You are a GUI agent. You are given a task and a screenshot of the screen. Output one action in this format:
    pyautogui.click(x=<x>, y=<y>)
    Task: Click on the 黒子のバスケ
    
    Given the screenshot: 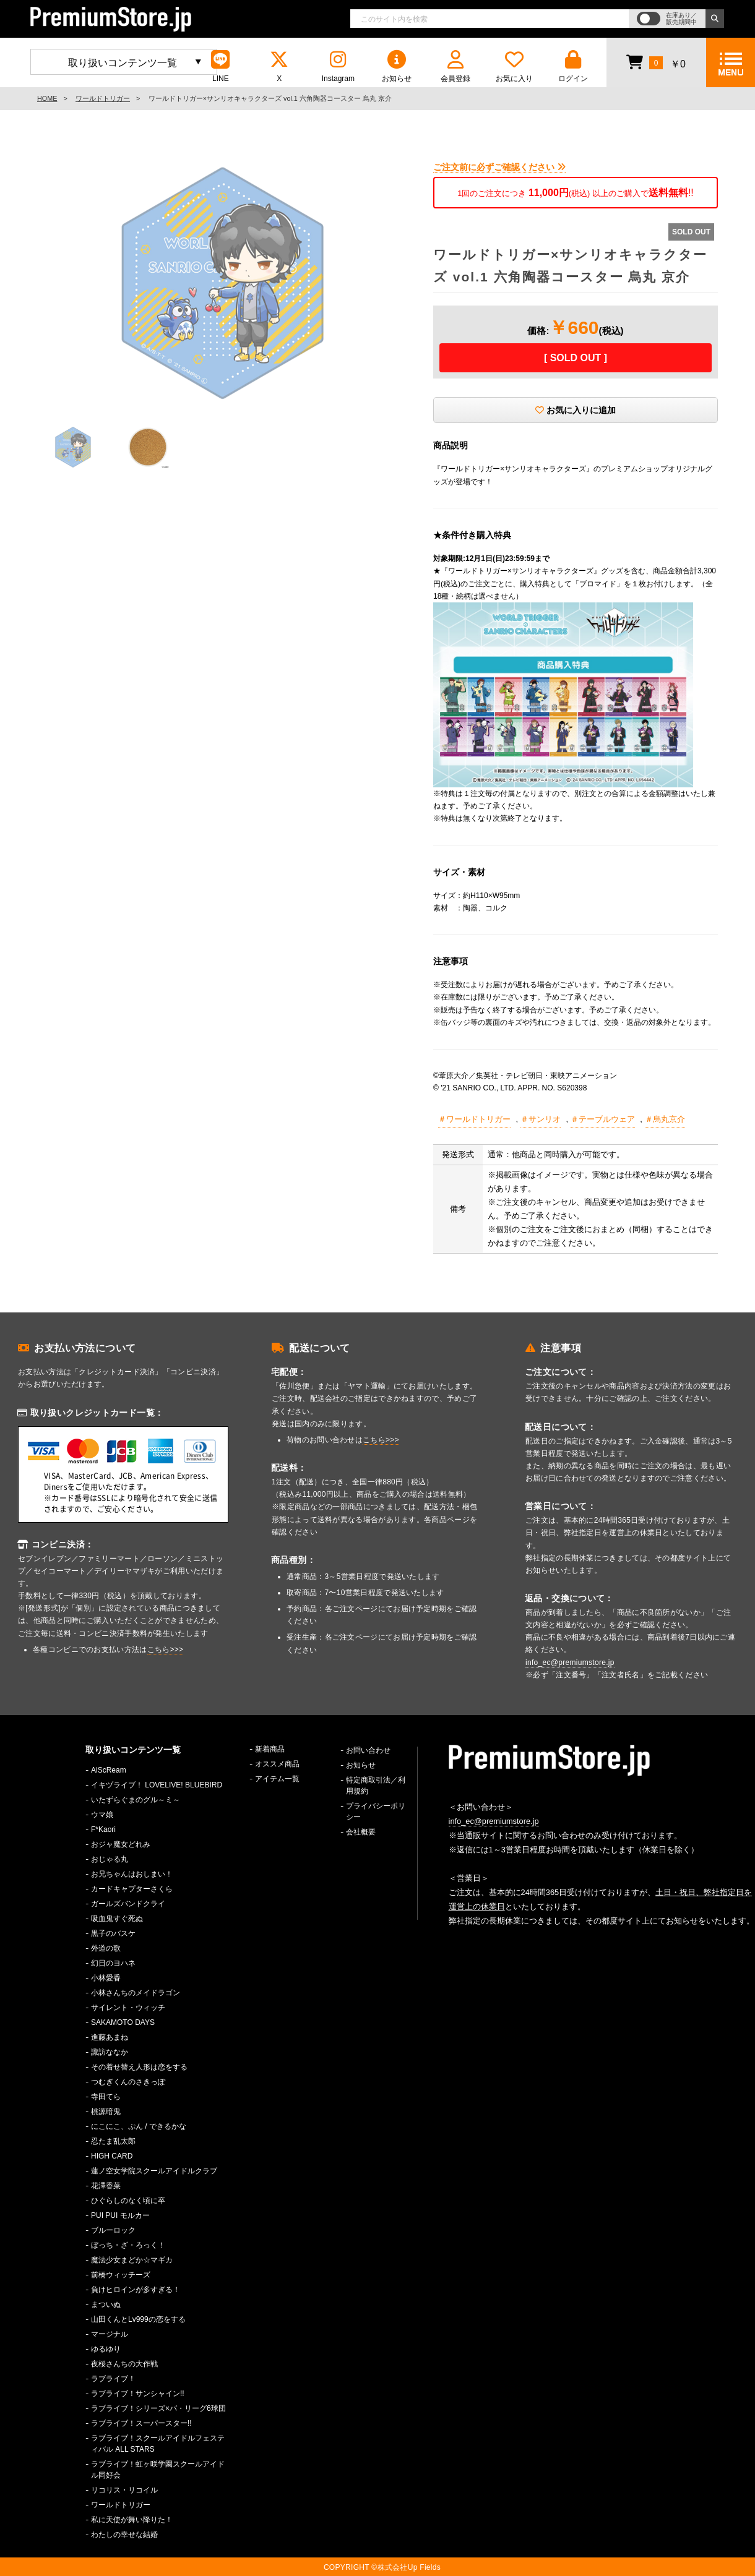 What is the action you would take?
    pyautogui.click(x=113, y=1933)
    